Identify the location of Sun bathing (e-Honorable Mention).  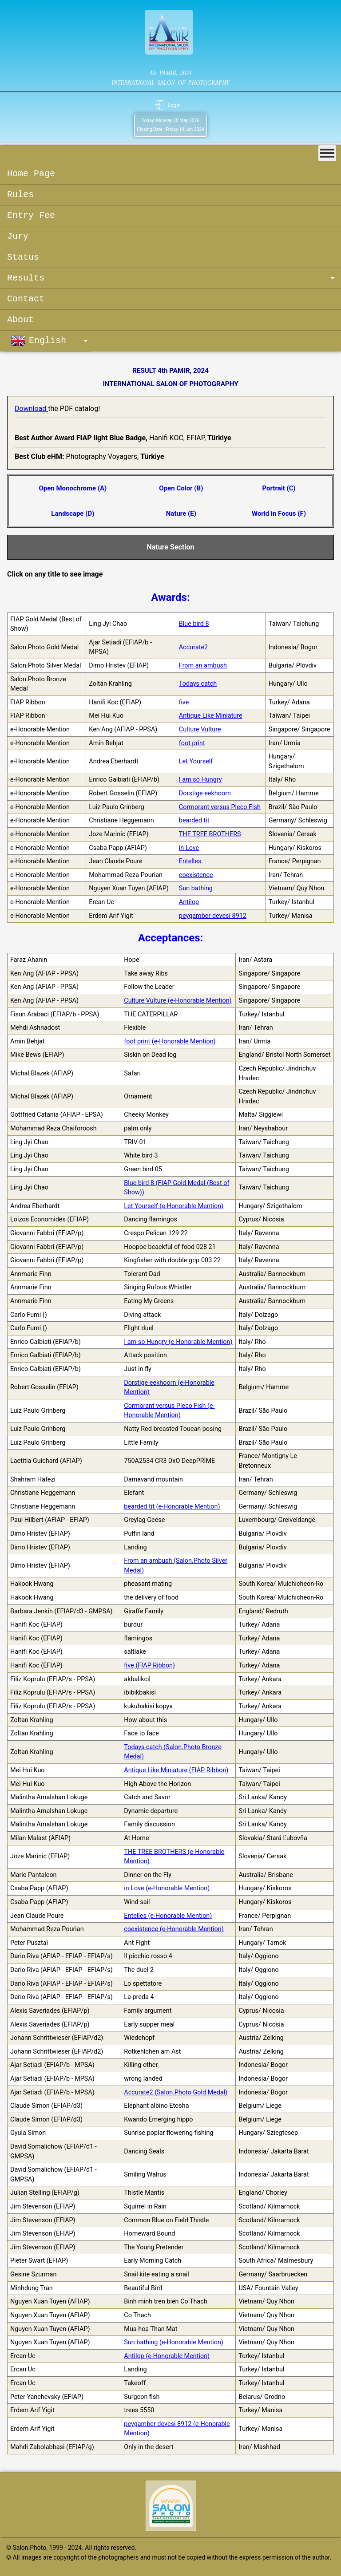
(173, 2342).